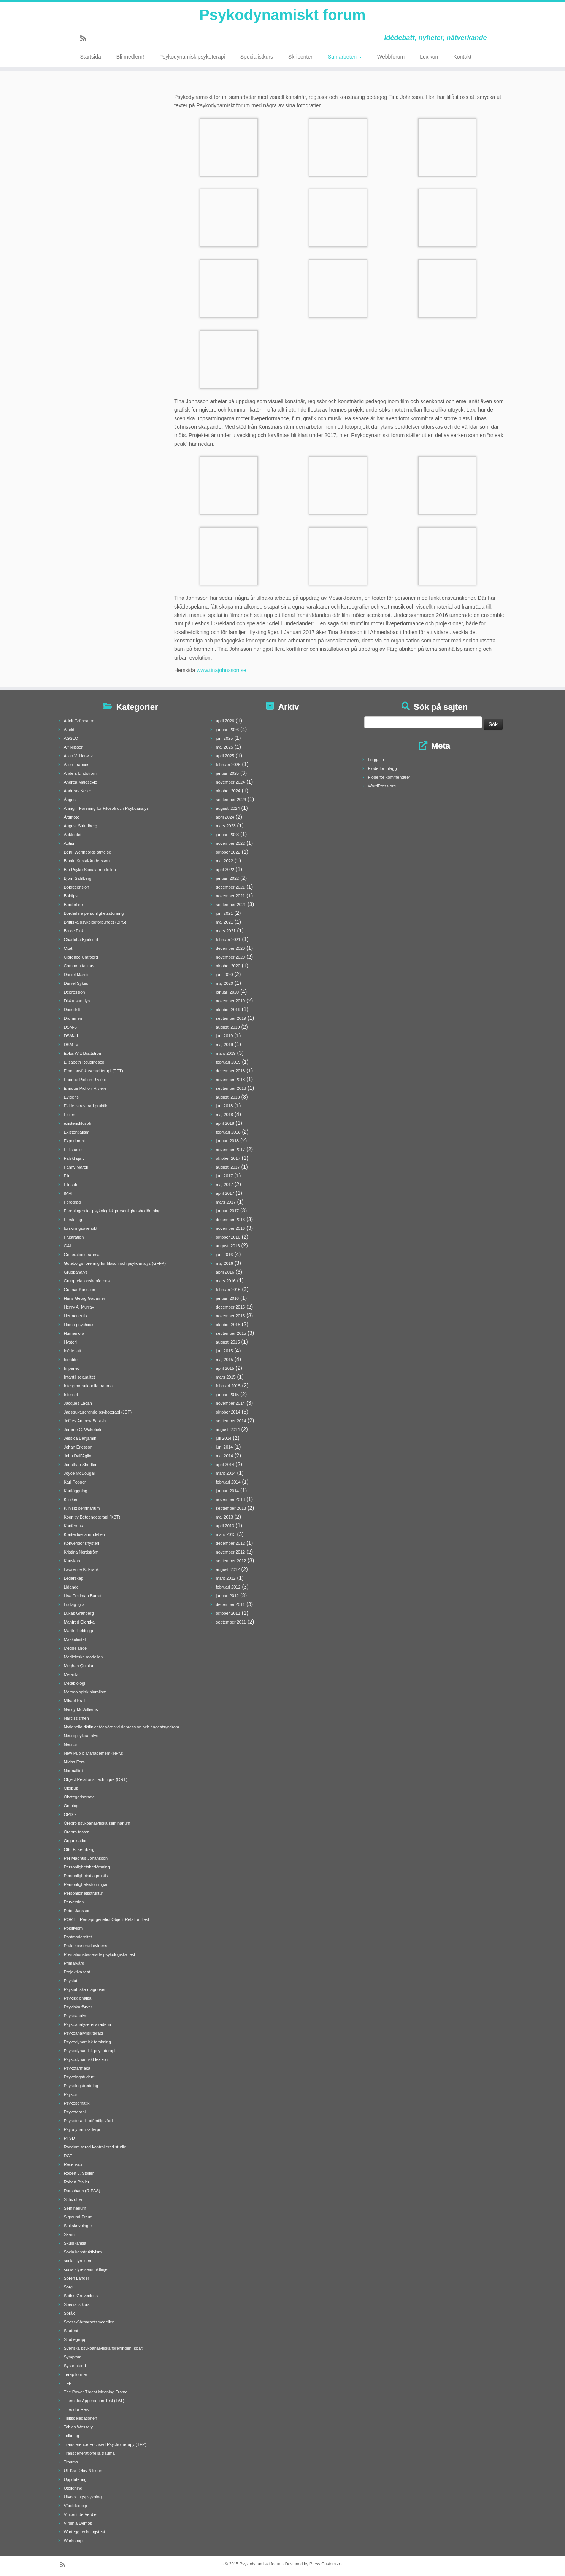 The width and height of the screenshot is (565, 2576). What do you see at coordinates (228, 966) in the screenshot?
I see `oktober 2020` at bounding box center [228, 966].